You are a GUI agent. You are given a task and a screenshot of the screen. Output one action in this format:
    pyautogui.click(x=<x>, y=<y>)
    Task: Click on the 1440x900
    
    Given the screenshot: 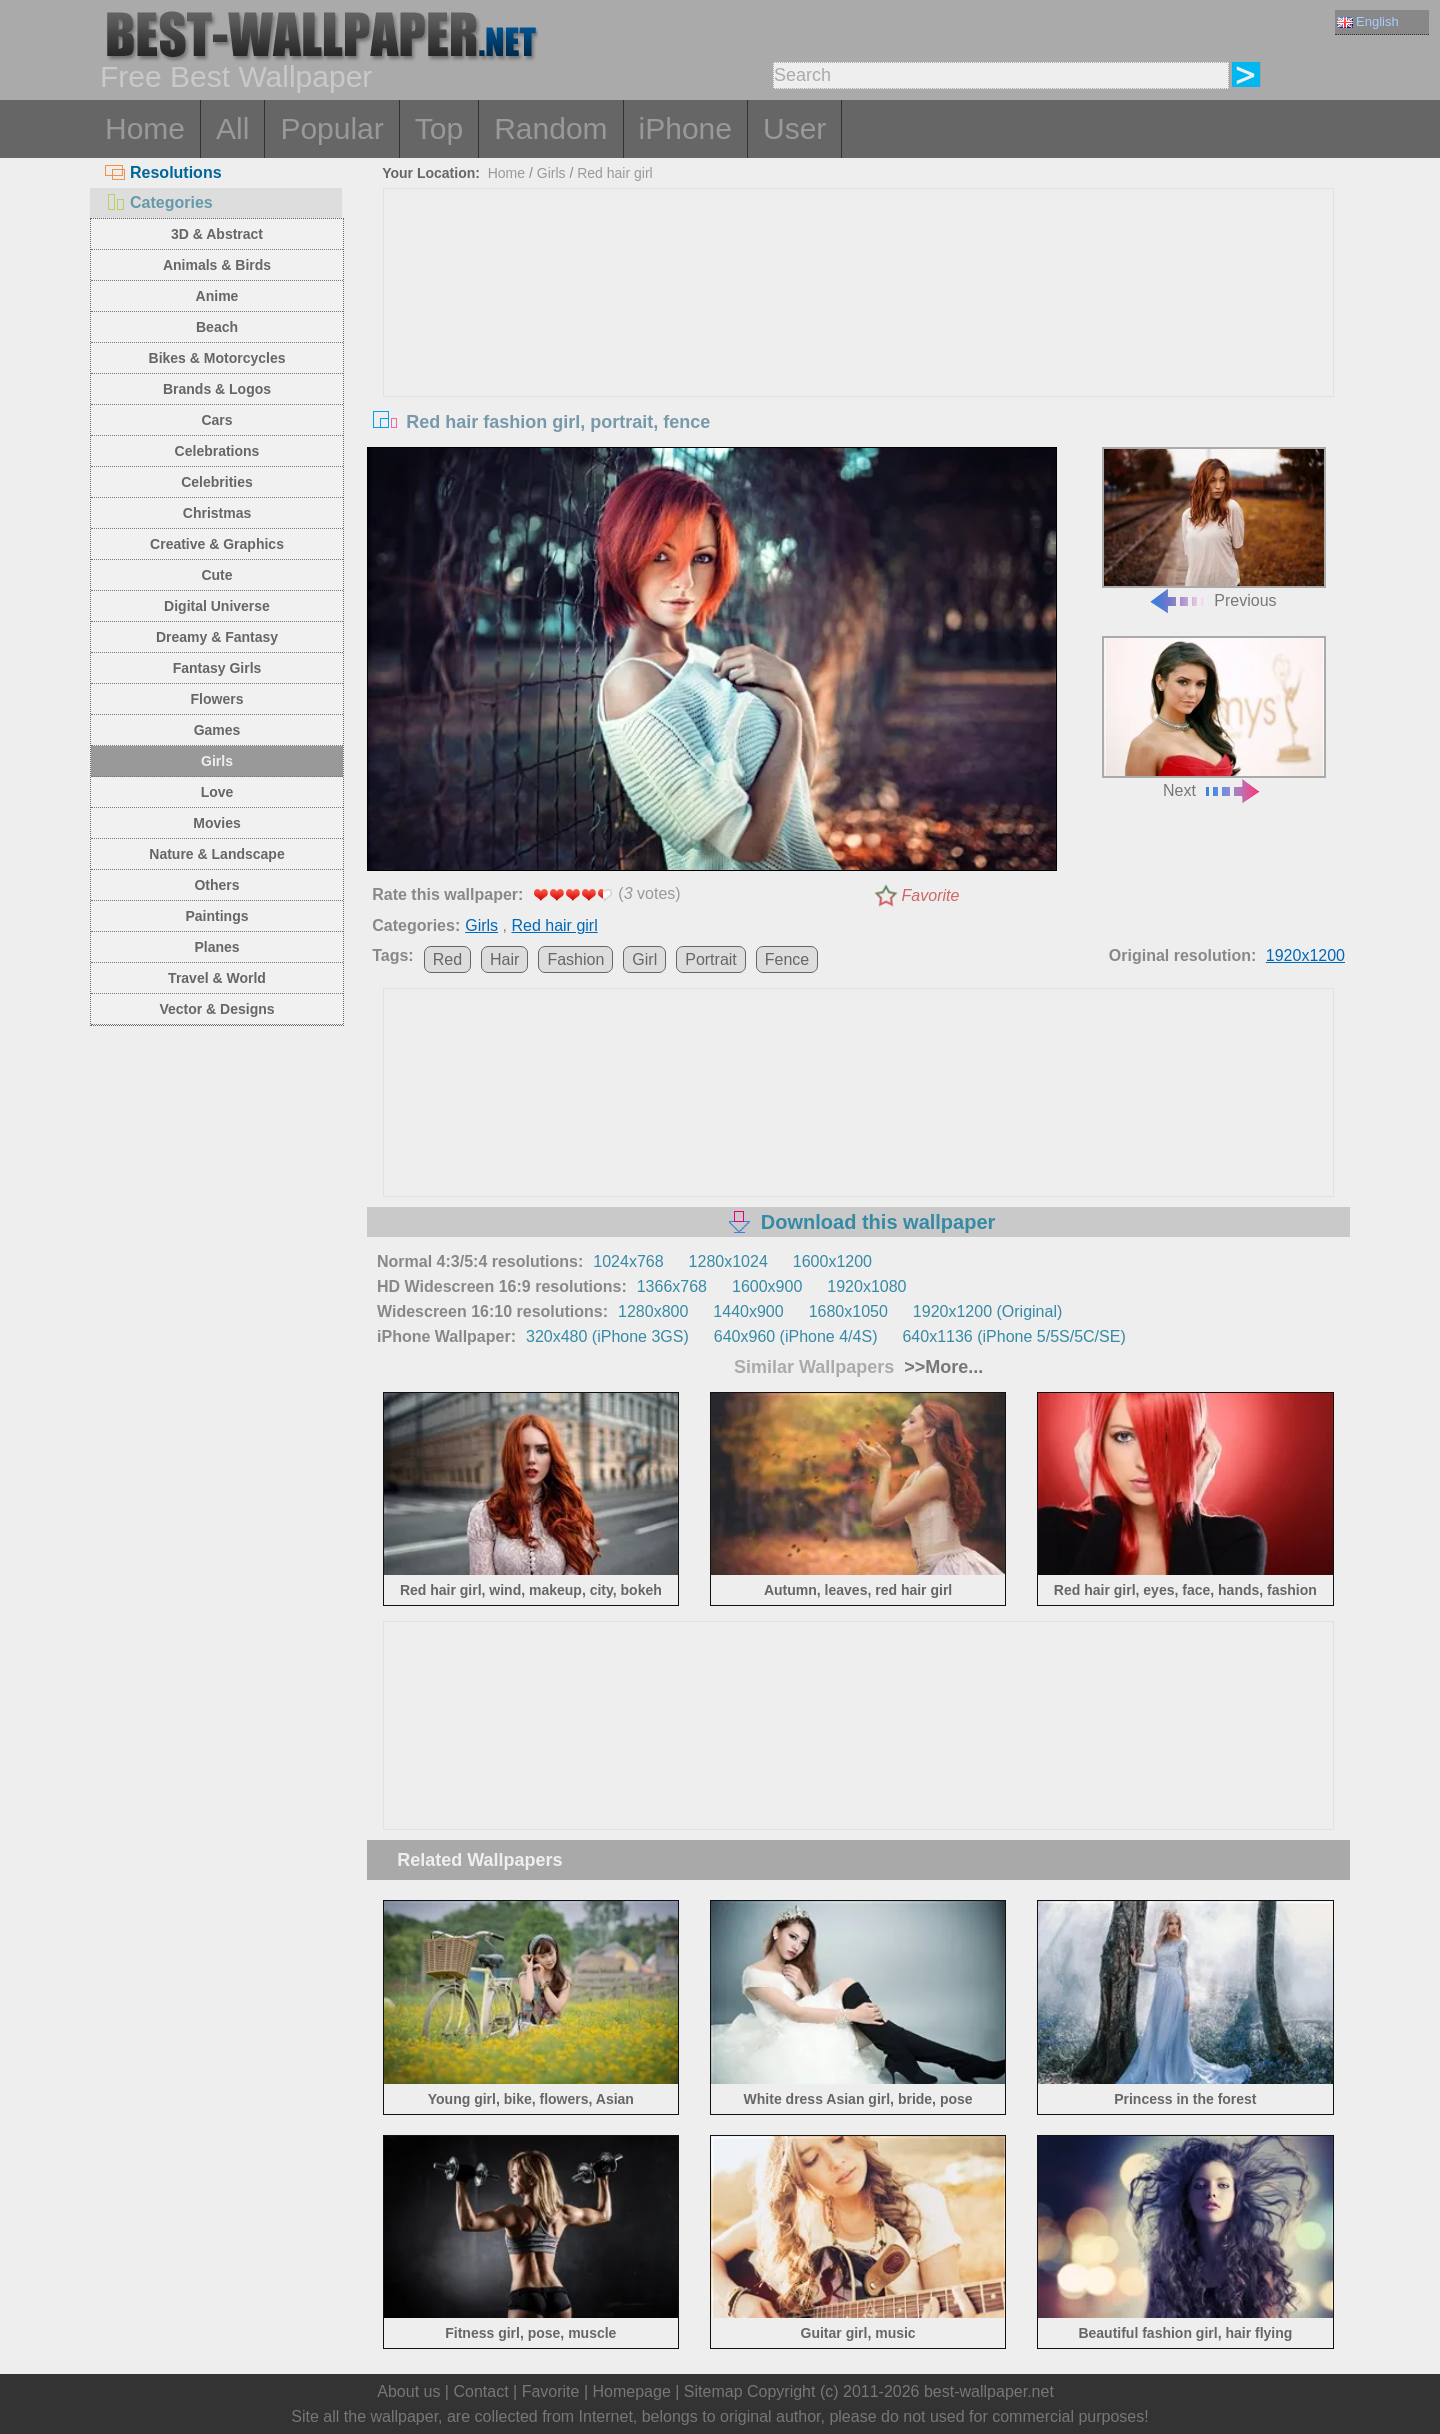 What is the action you would take?
    pyautogui.click(x=748, y=1311)
    